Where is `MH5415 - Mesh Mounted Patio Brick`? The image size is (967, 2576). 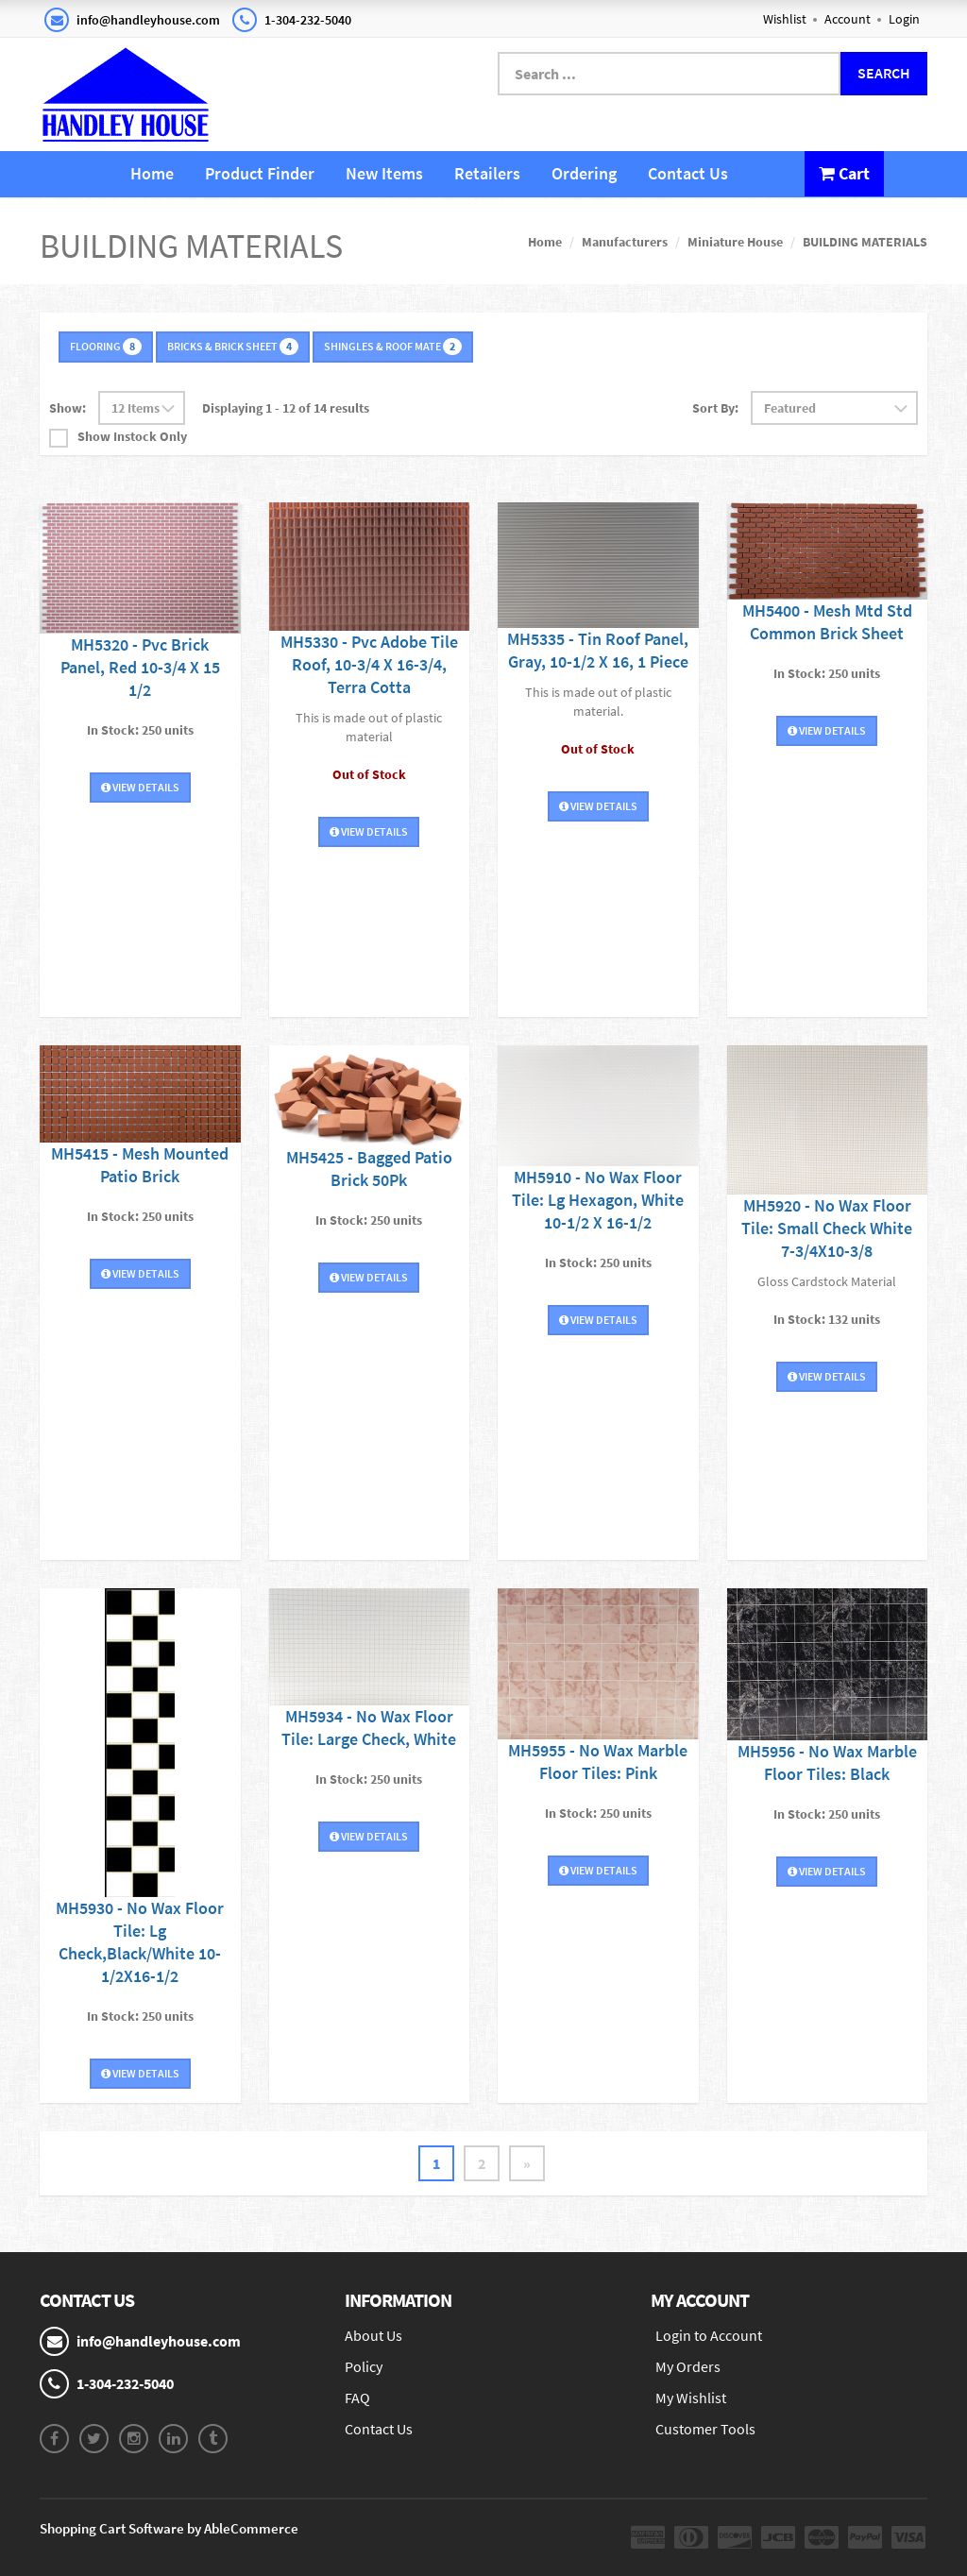
MH5415 - Mesh Mounted Patio Brick is located at coordinates (140, 1165).